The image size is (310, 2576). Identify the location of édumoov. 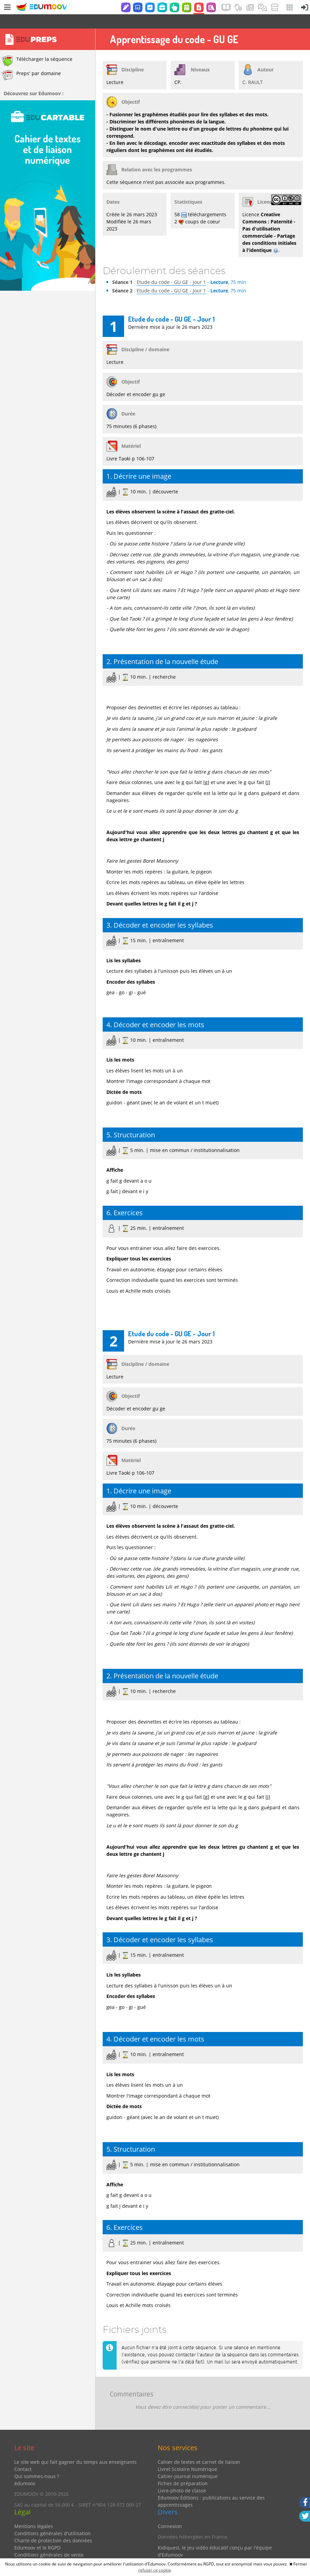
(24, 2469).